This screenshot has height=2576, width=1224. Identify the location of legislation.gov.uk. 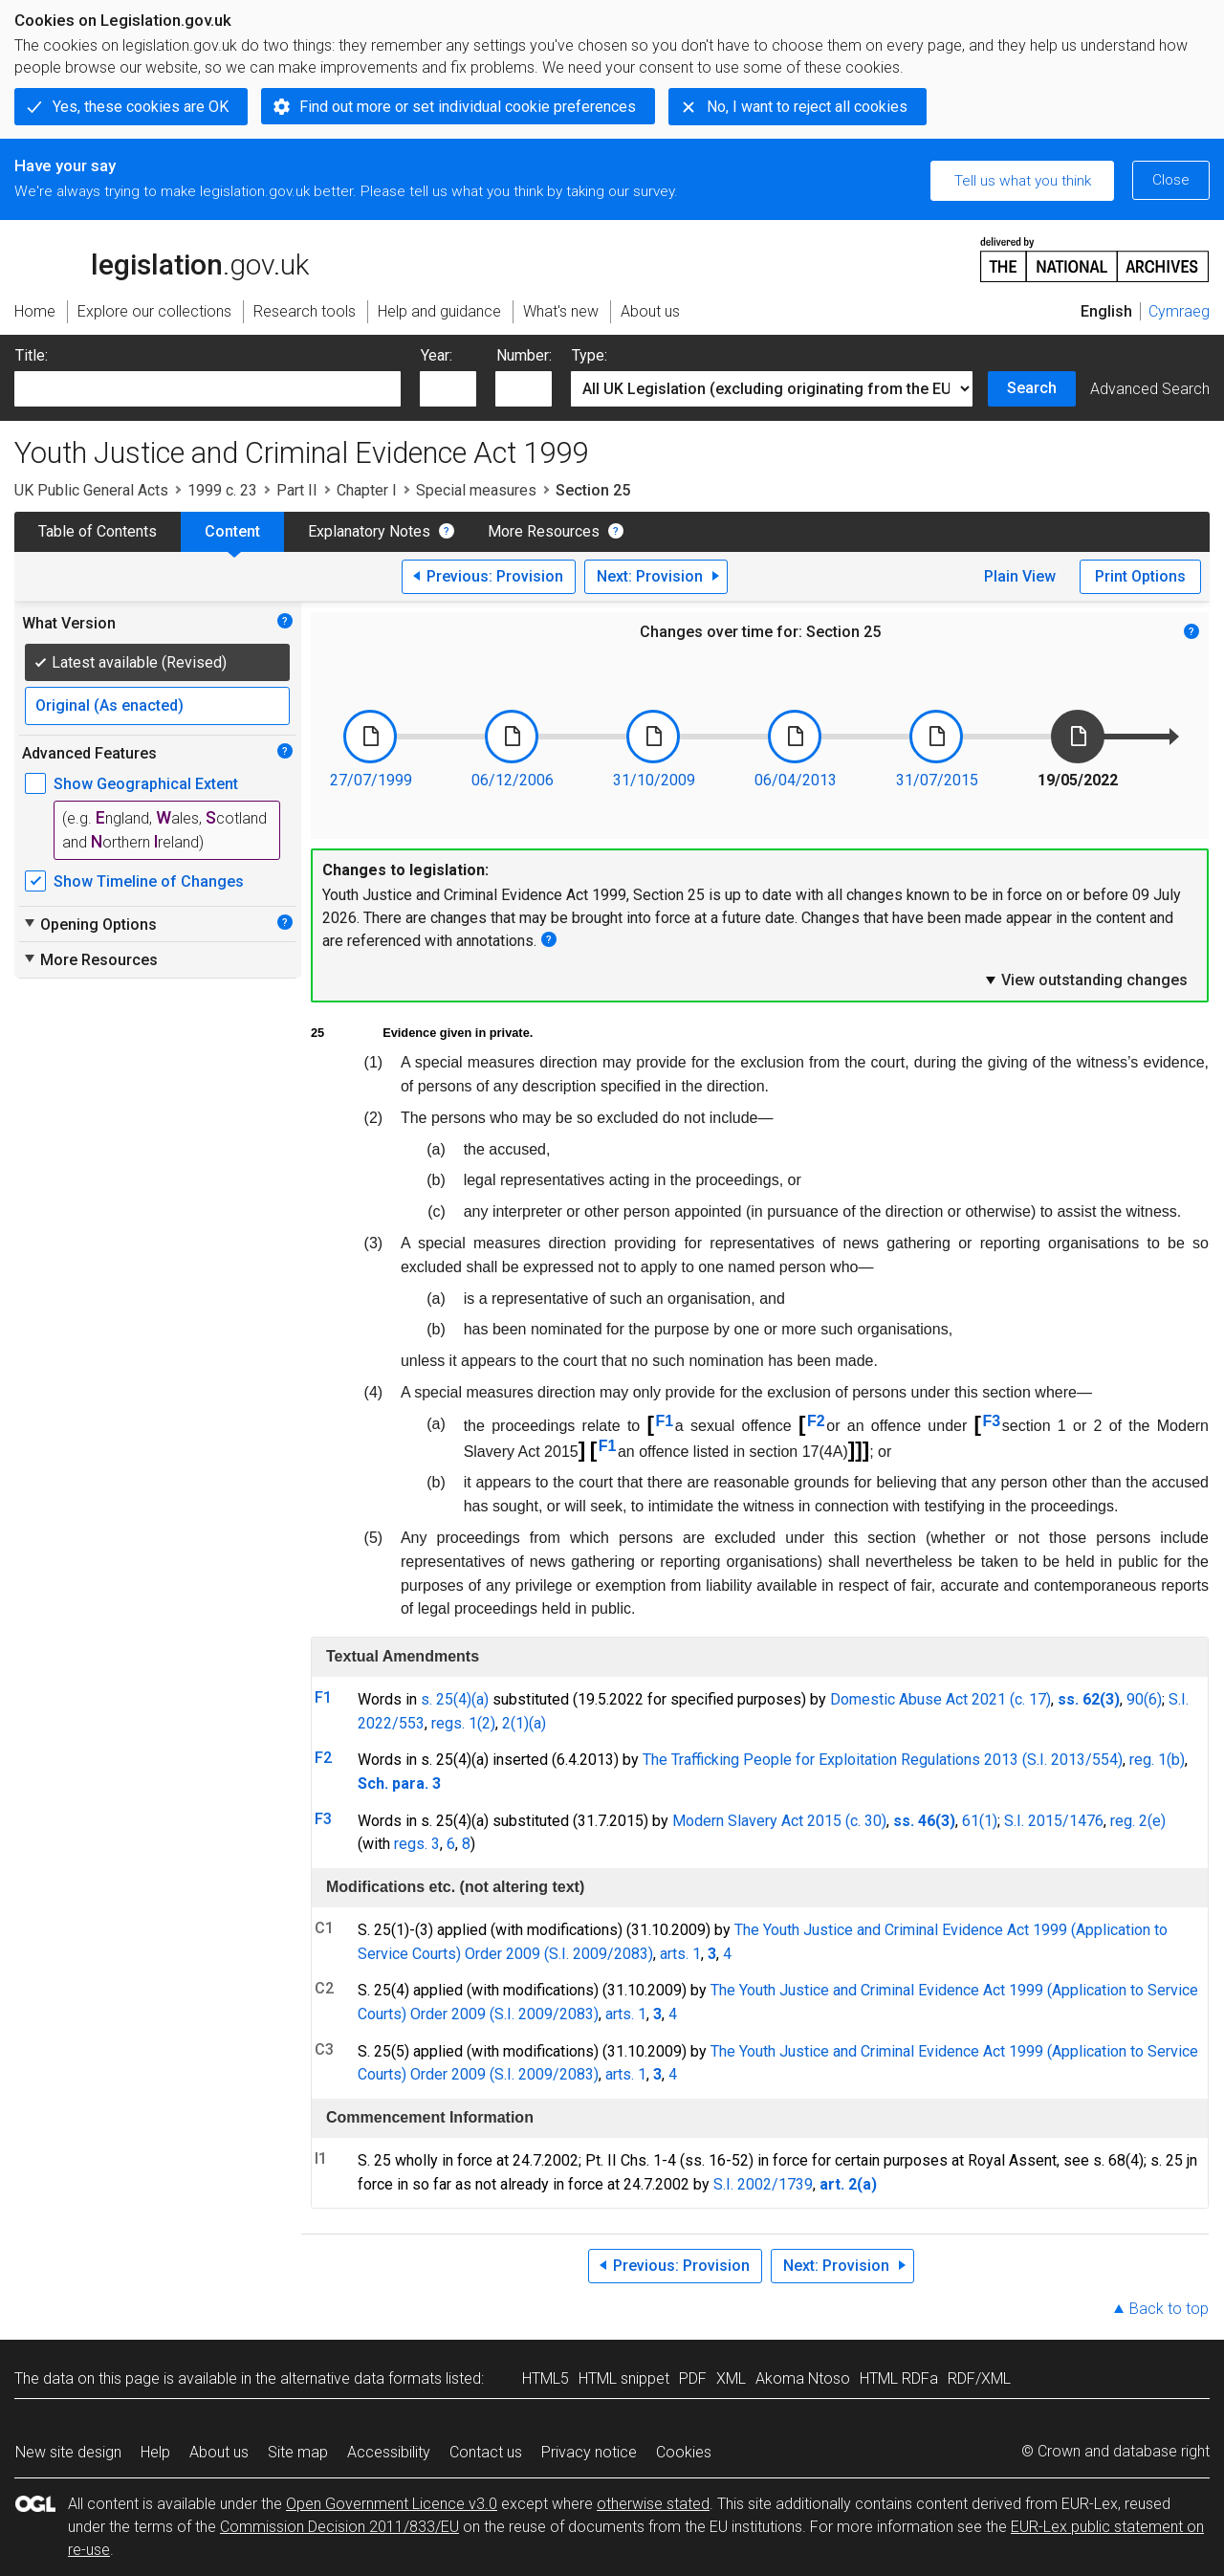
(161, 258).